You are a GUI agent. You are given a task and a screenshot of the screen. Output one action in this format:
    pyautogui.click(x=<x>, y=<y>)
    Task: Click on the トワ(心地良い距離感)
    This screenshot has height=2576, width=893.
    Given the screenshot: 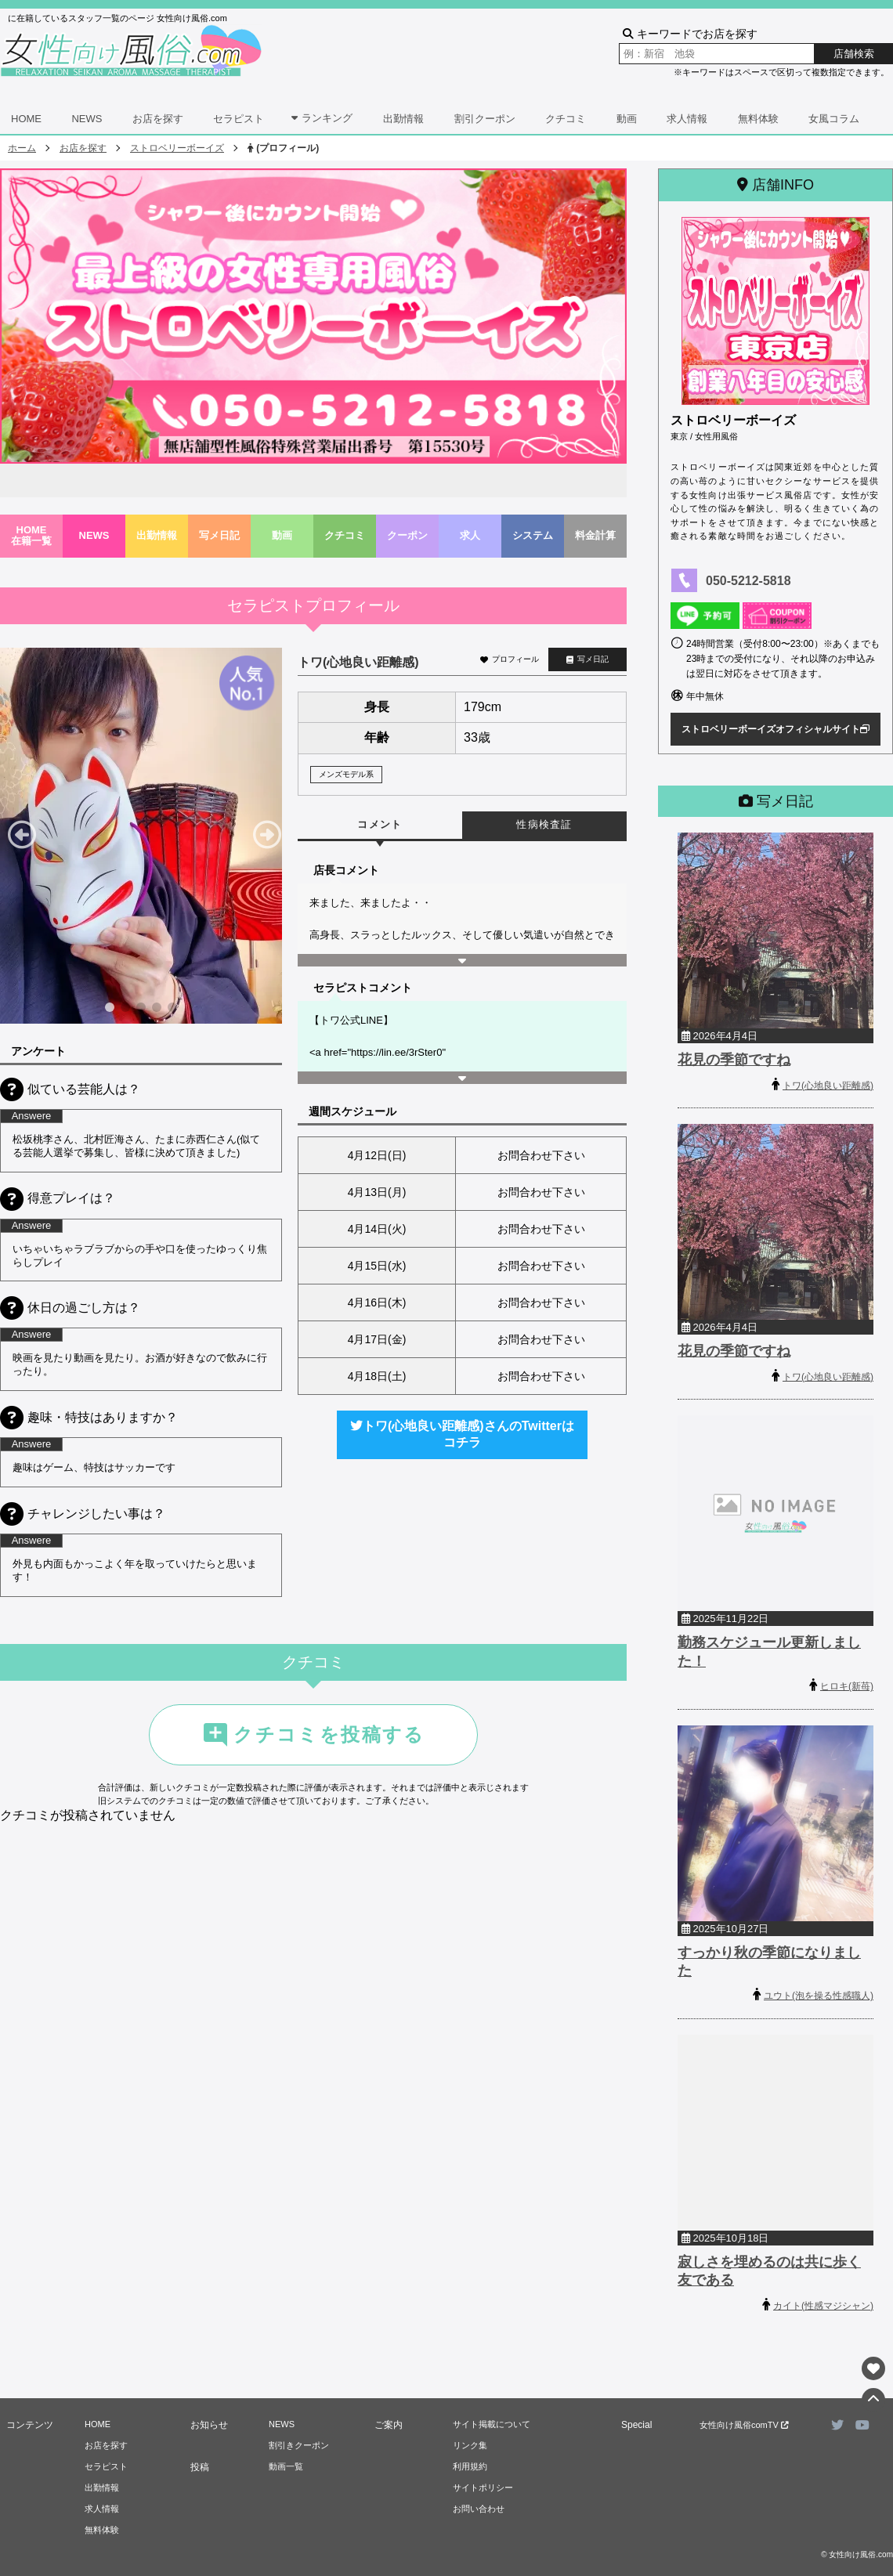 What is the action you would take?
    pyautogui.click(x=828, y=1085)
    